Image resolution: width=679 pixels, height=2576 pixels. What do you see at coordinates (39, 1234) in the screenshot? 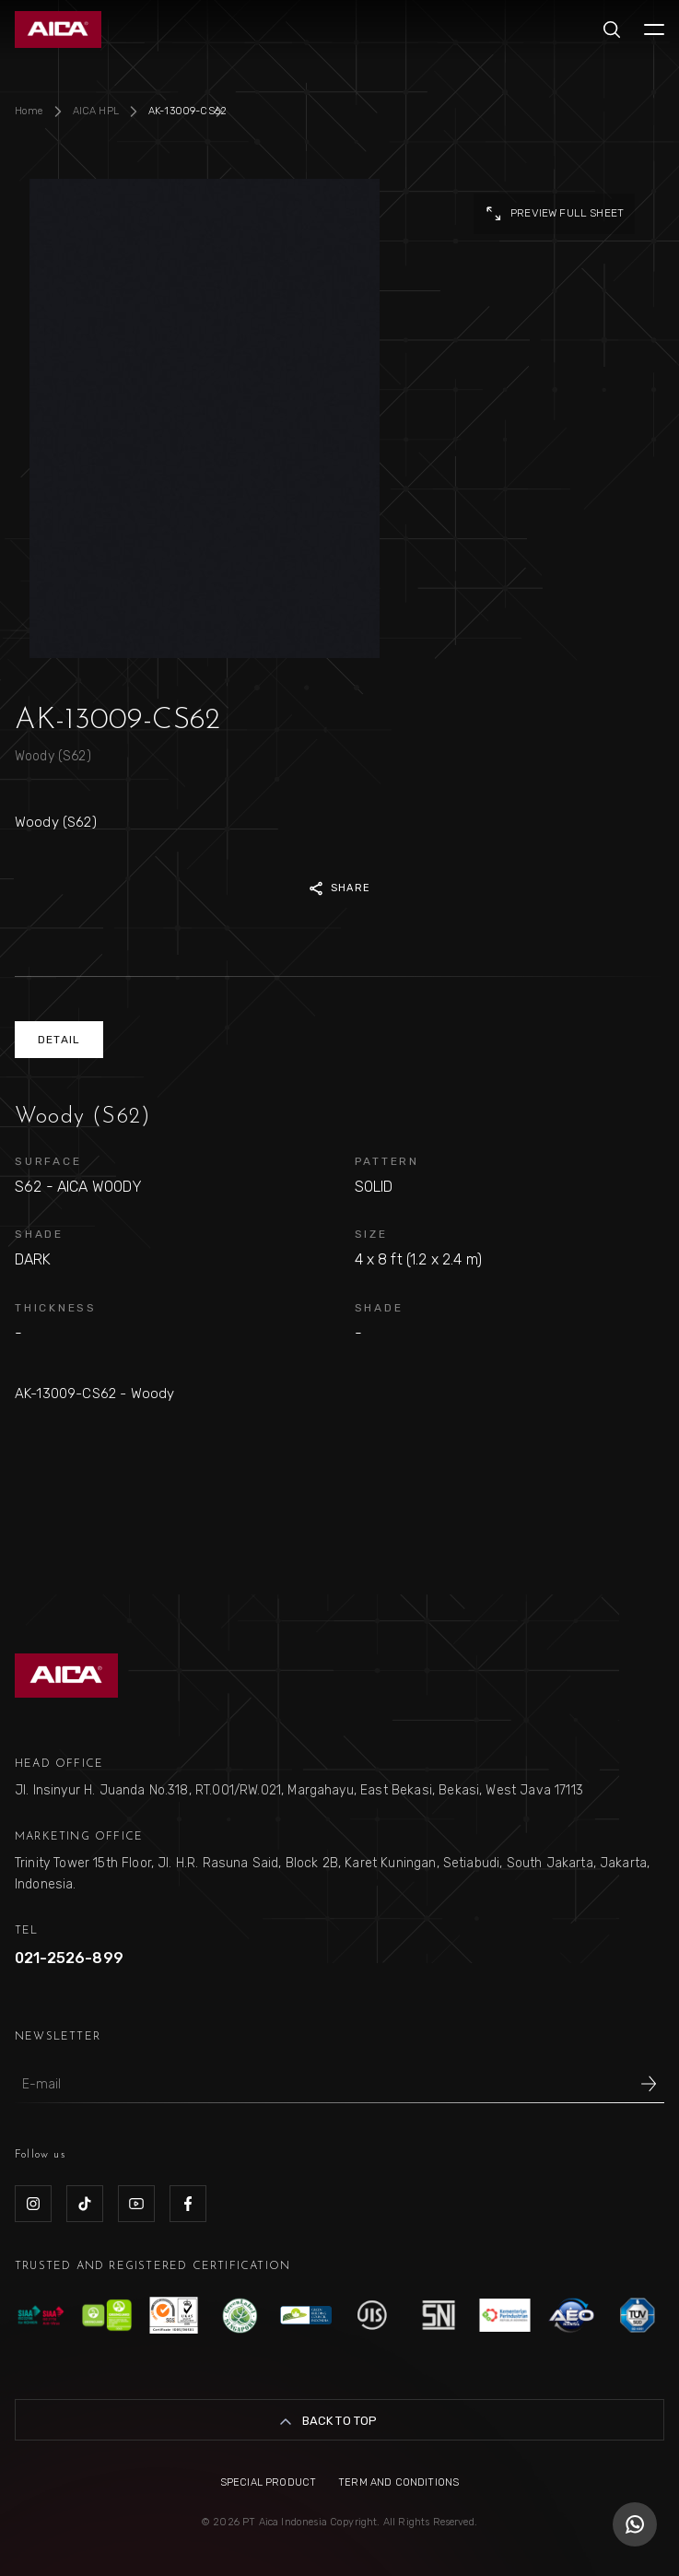
I see `SHADE` at bounding box center [39, 1234].